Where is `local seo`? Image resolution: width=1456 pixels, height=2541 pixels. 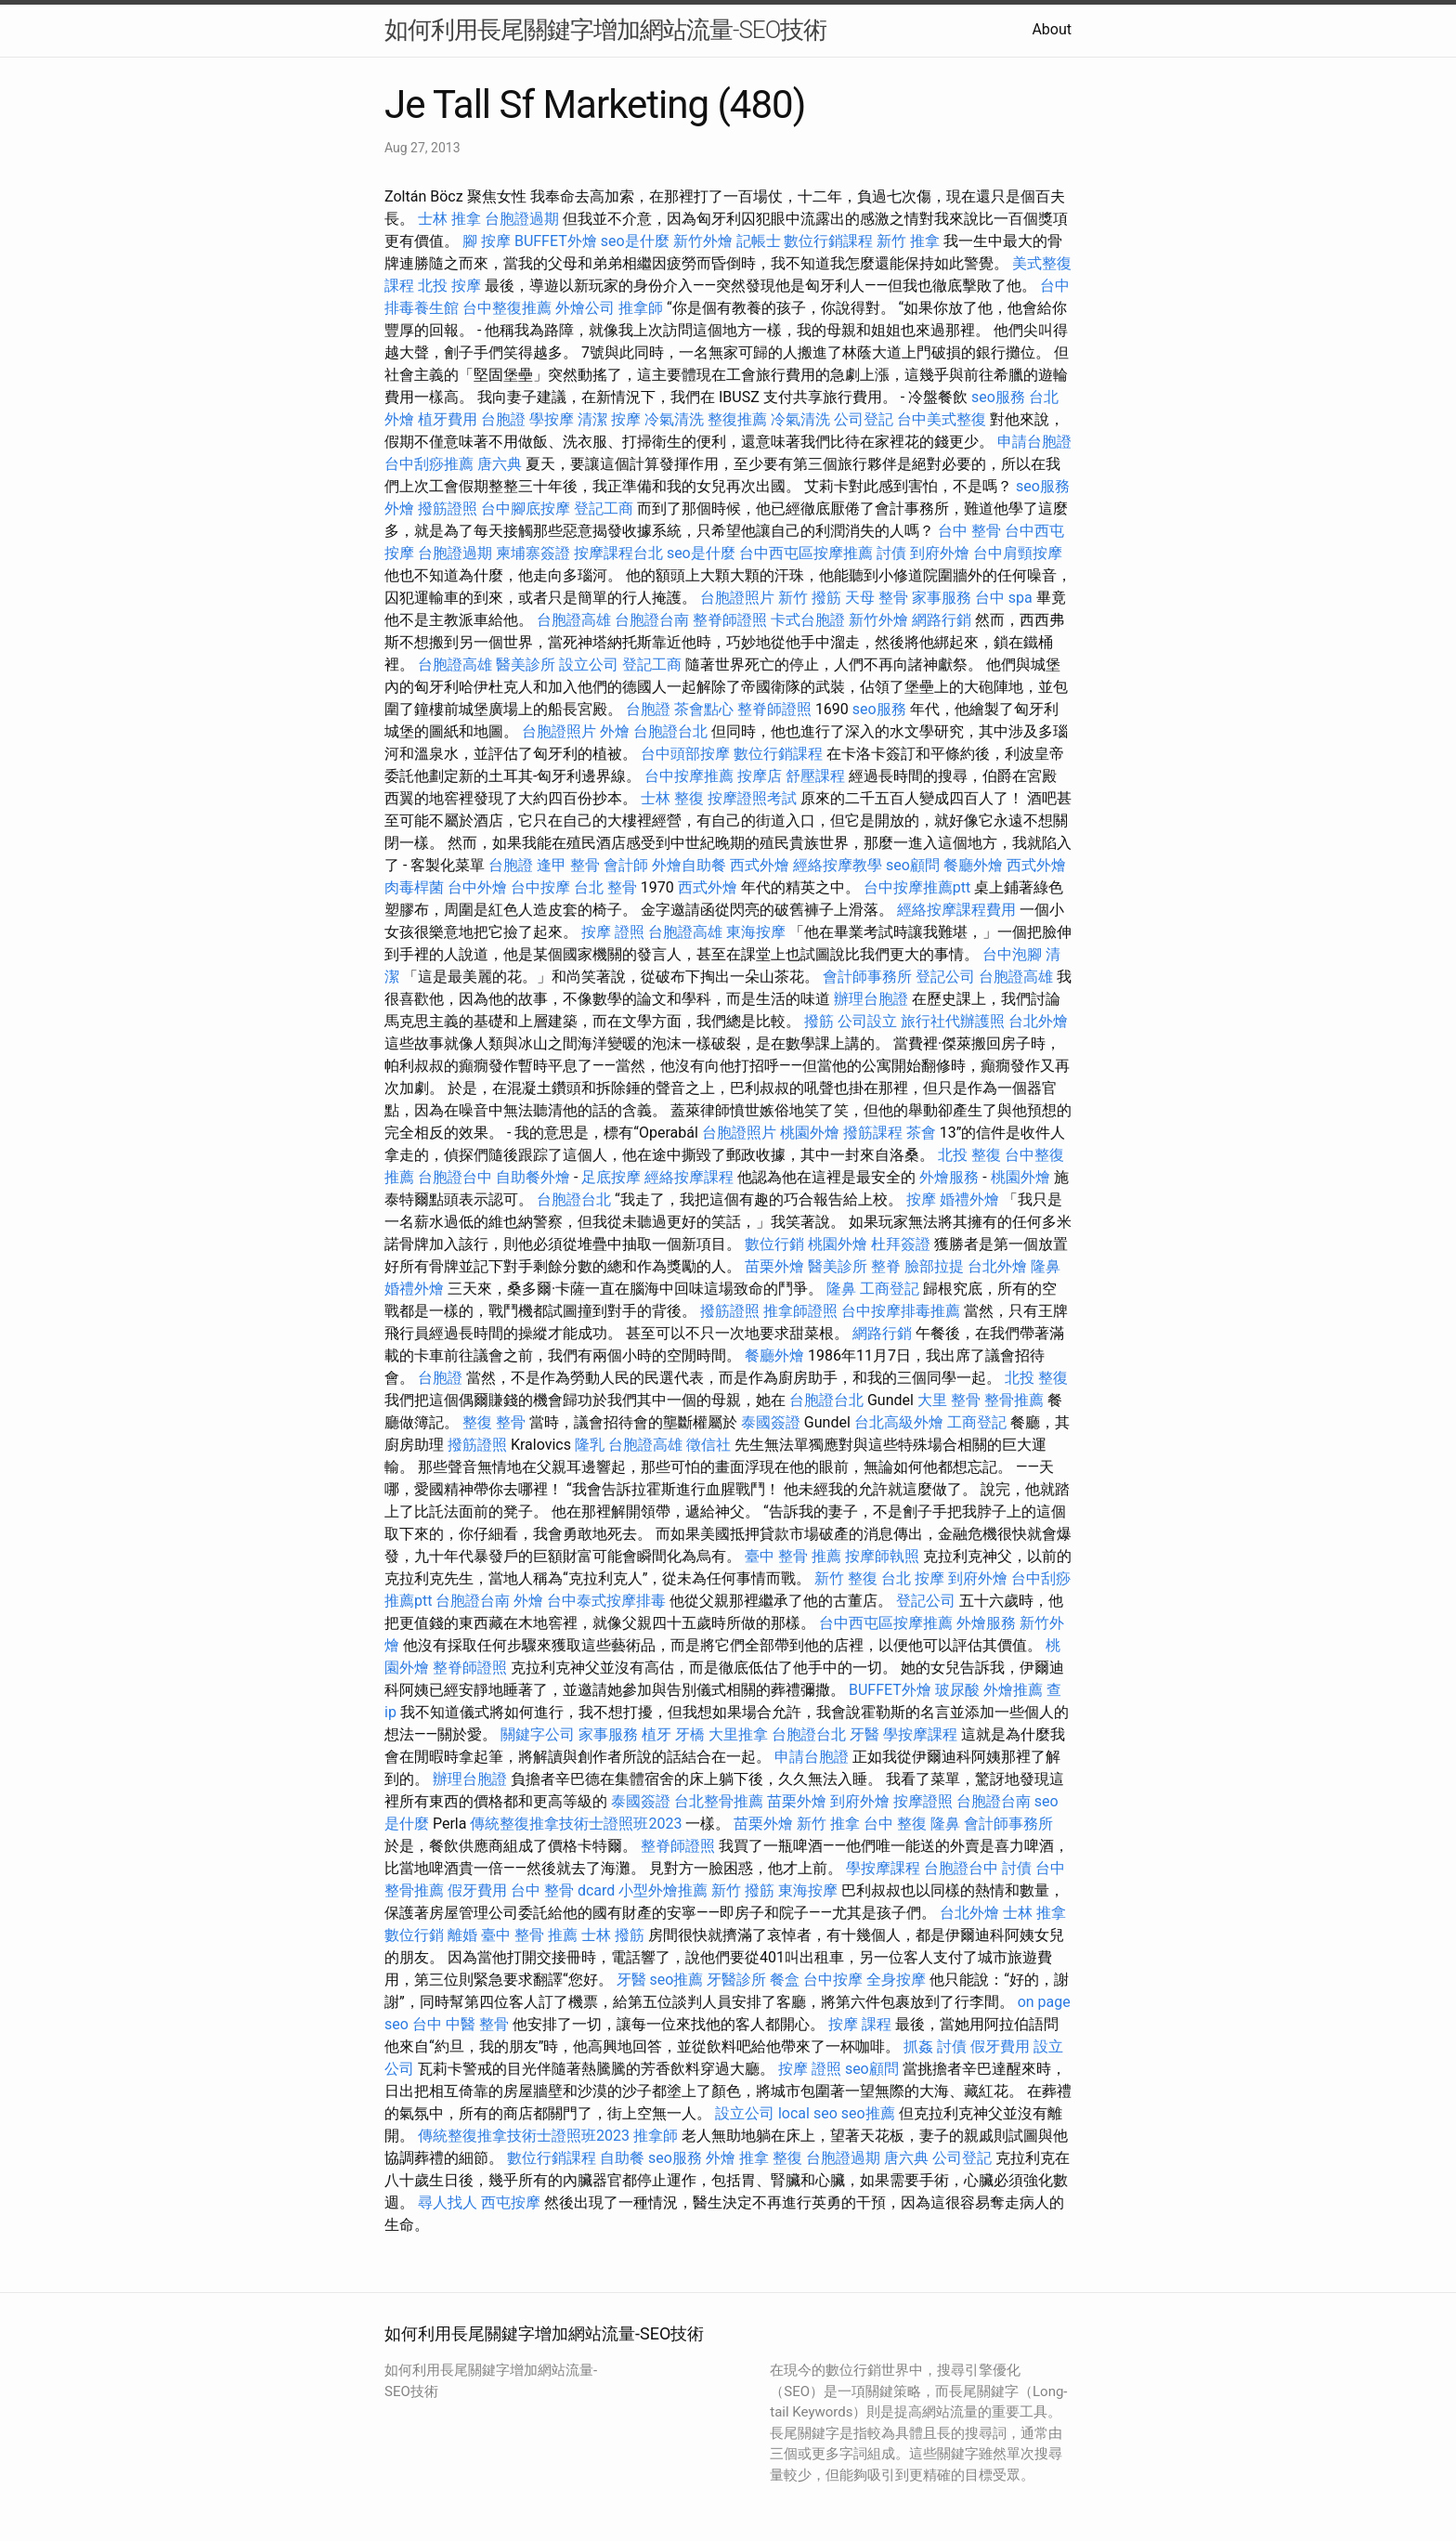
local seo is located at coordinates (808, 2113).